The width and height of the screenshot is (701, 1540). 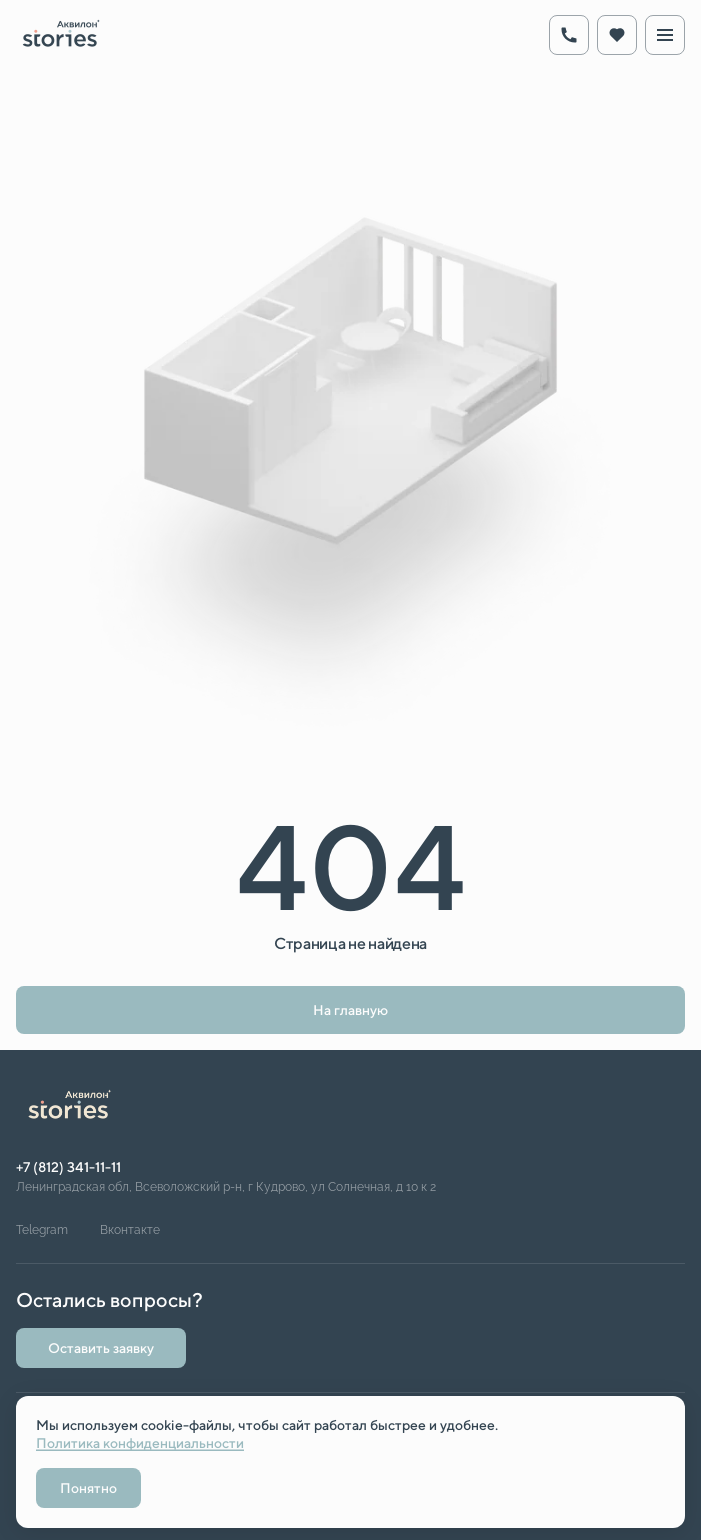 I want to click on Оставить заявку, so click(x=101, y=1348).